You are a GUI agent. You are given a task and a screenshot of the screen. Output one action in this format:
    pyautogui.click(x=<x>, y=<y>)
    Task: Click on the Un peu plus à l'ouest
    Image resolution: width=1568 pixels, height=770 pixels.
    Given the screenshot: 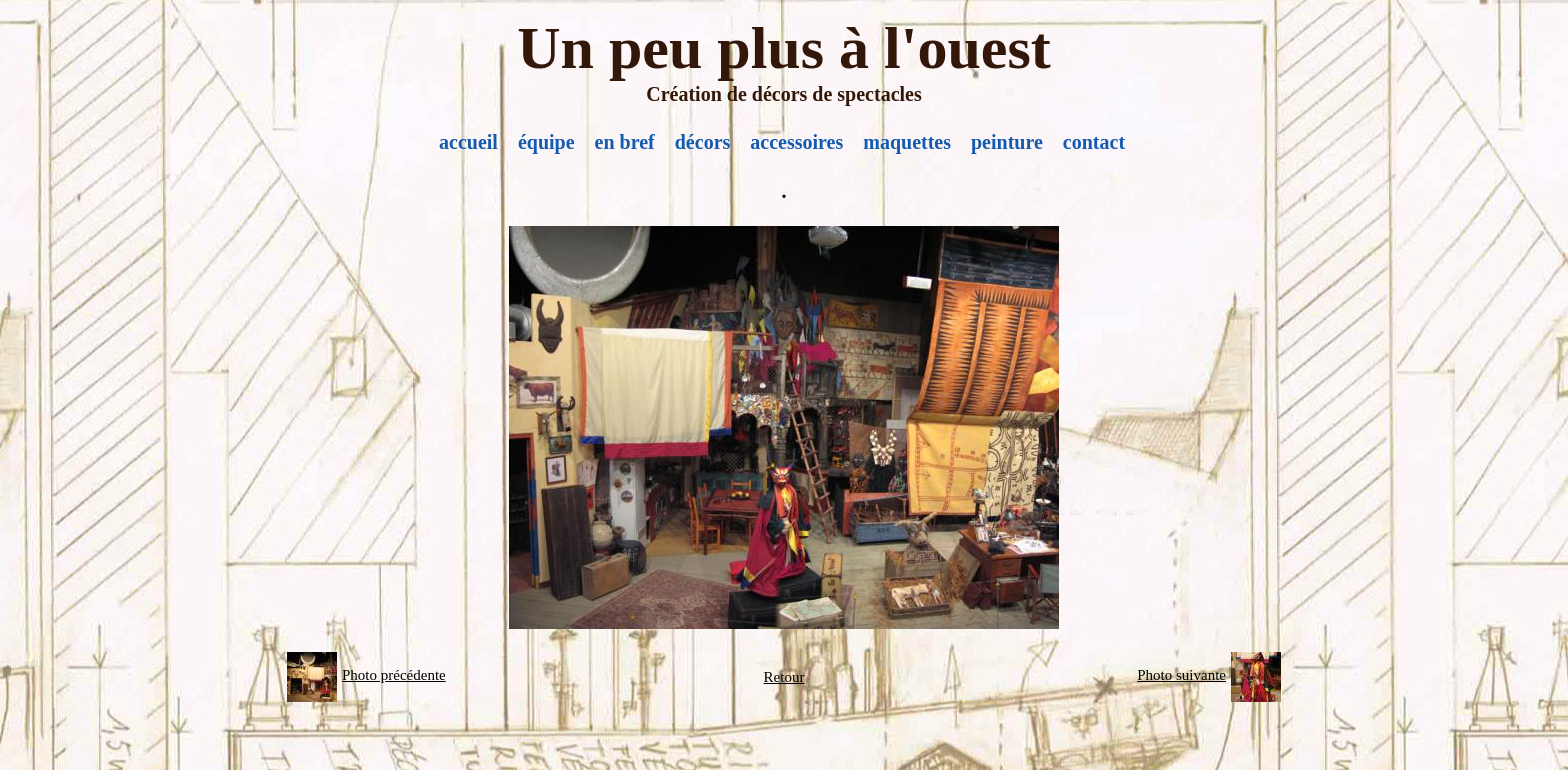 What is the action you would take?
    pyautogui.click(x=784, y=48)
    